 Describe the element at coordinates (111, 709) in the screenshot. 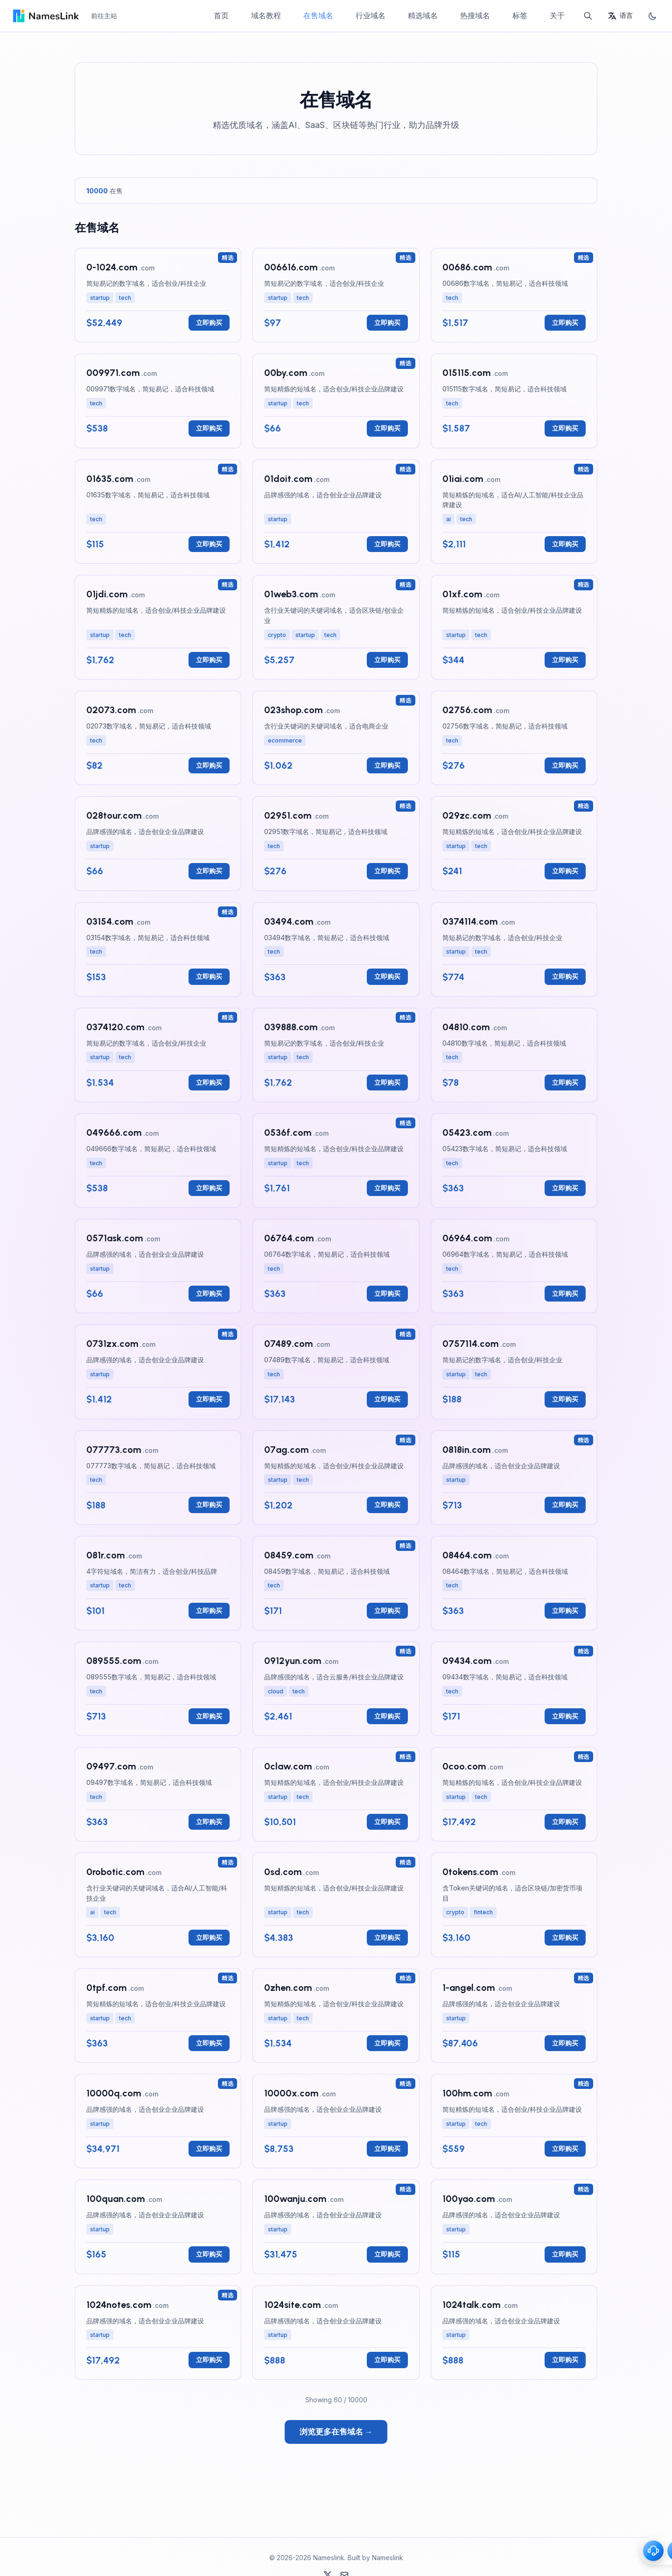

I see `02073.com` at that location.